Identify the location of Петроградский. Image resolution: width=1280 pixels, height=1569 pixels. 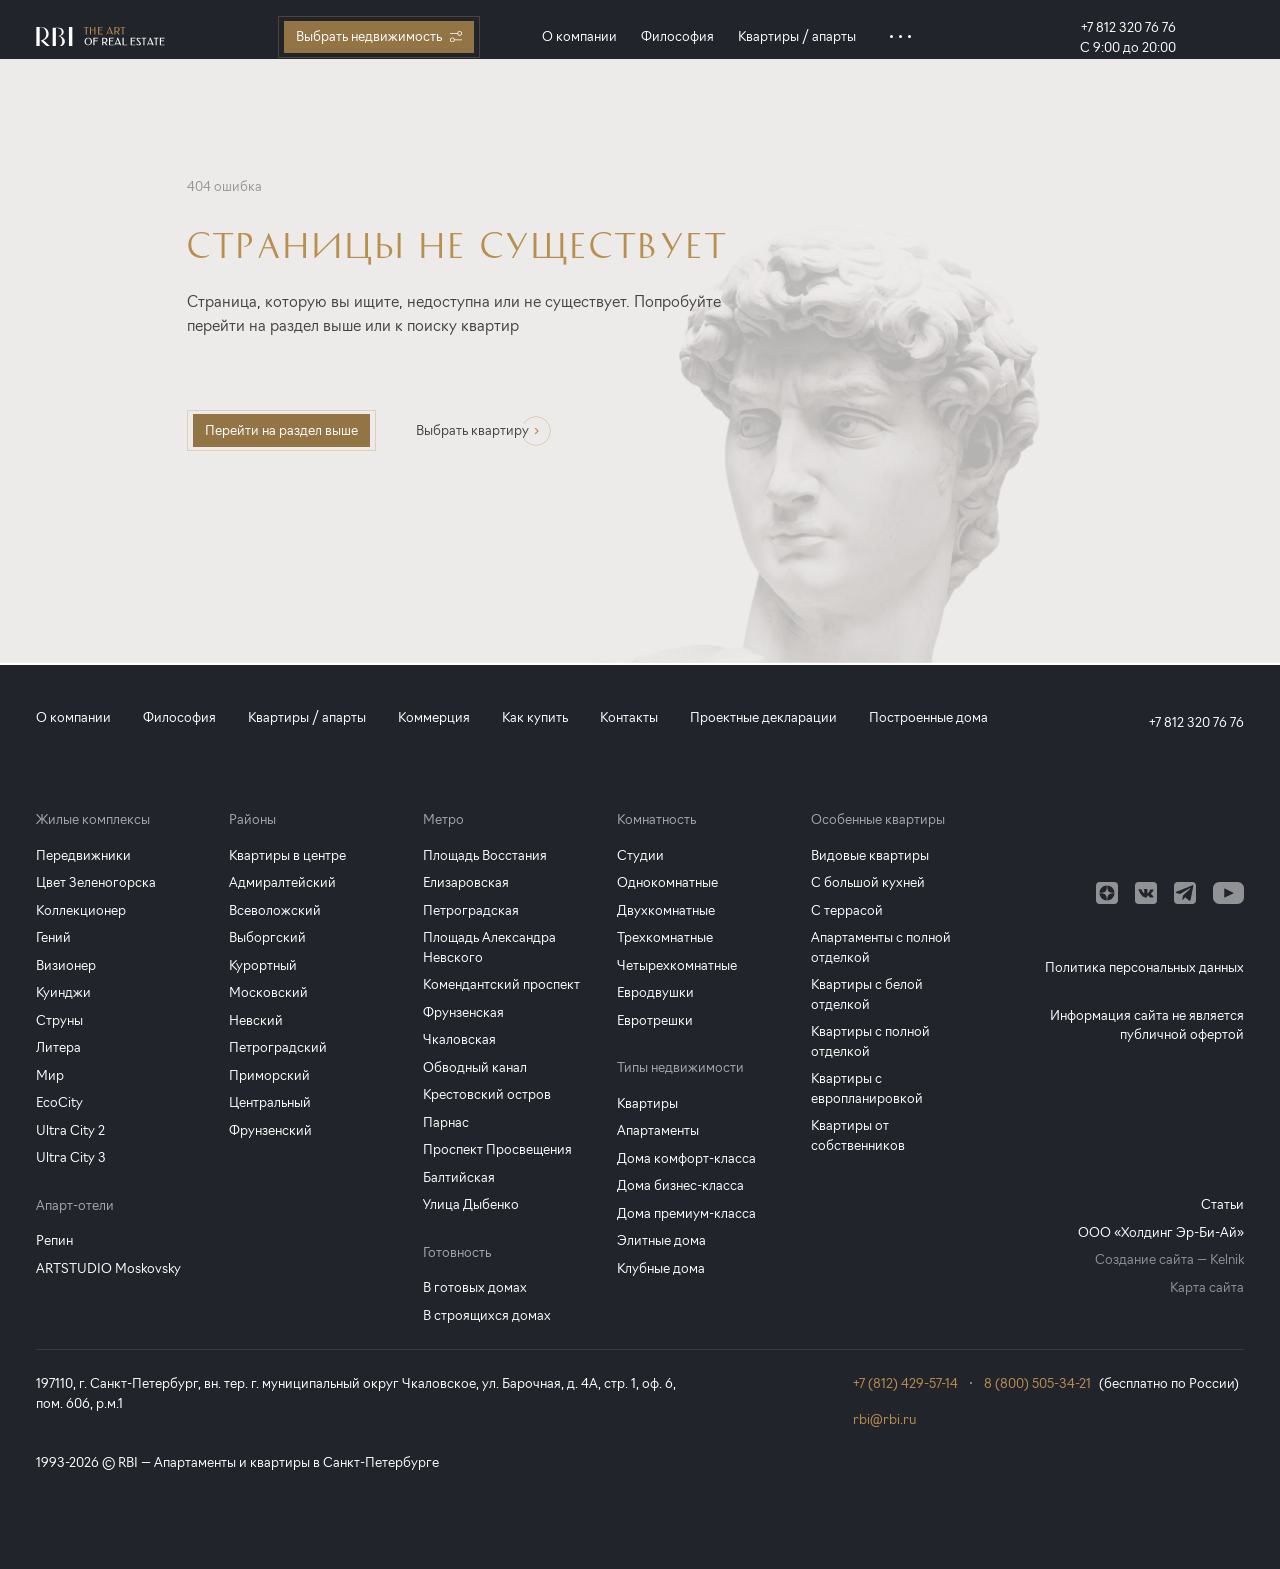
(278, 1047).